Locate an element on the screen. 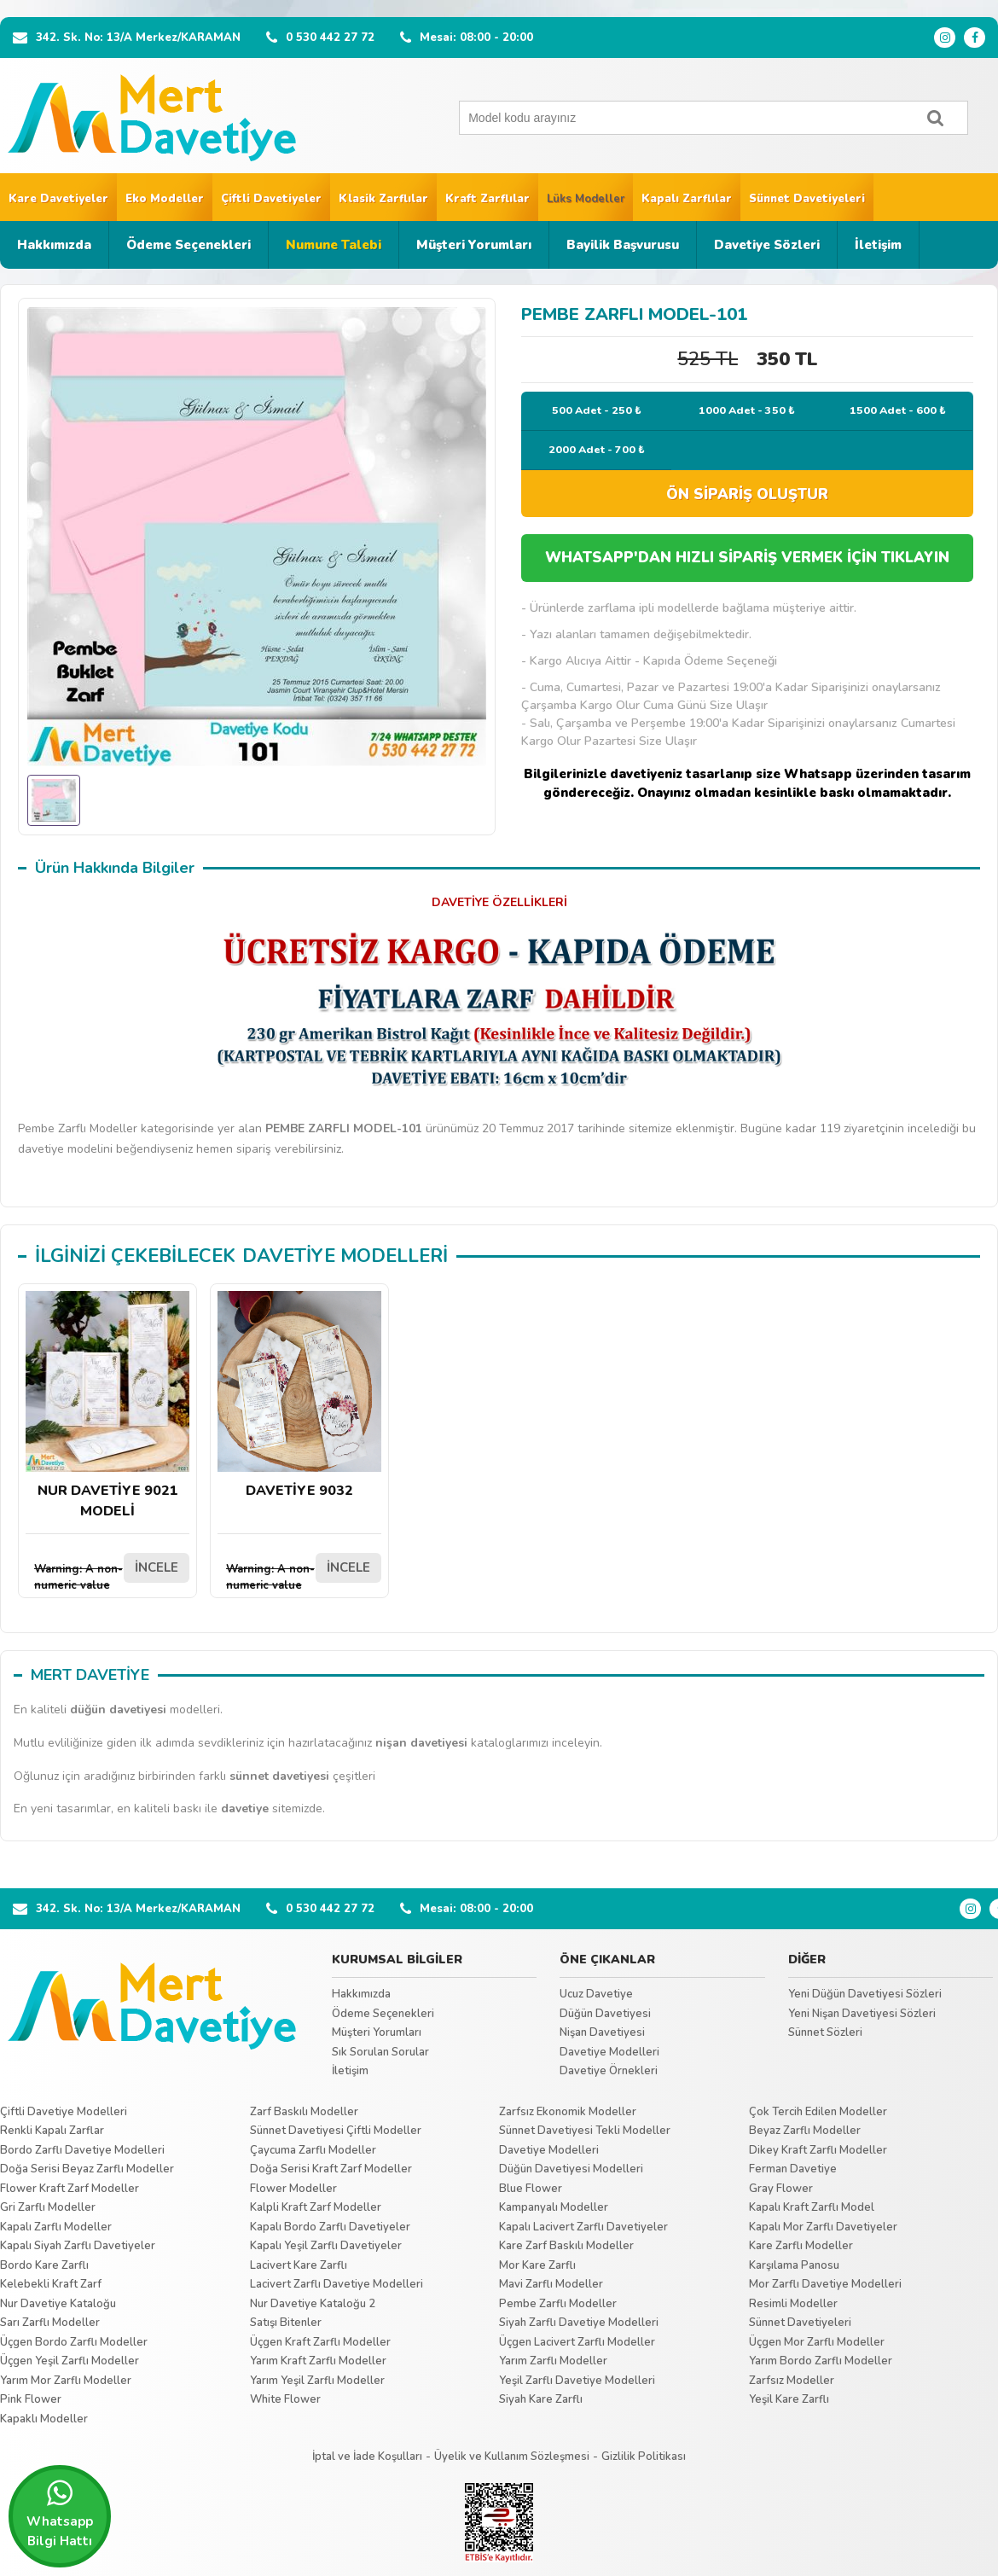  Gri Zarflı Modeller is located at coordinates (48, 2207).